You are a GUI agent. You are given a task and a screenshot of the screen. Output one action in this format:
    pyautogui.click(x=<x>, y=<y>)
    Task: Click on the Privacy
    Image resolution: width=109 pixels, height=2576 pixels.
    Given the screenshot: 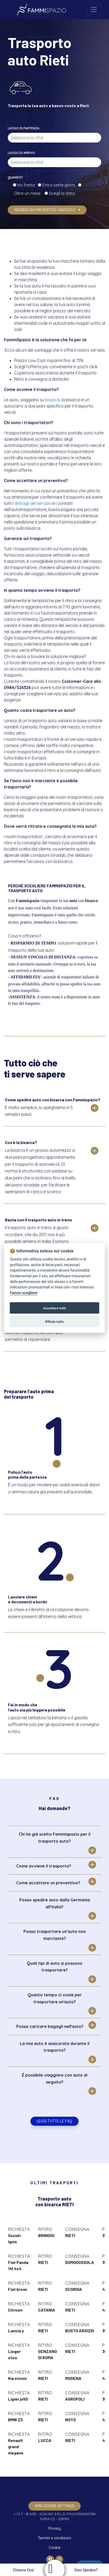 What is the action you would take?
    pyautogui.click(x=54, y=2528)
    